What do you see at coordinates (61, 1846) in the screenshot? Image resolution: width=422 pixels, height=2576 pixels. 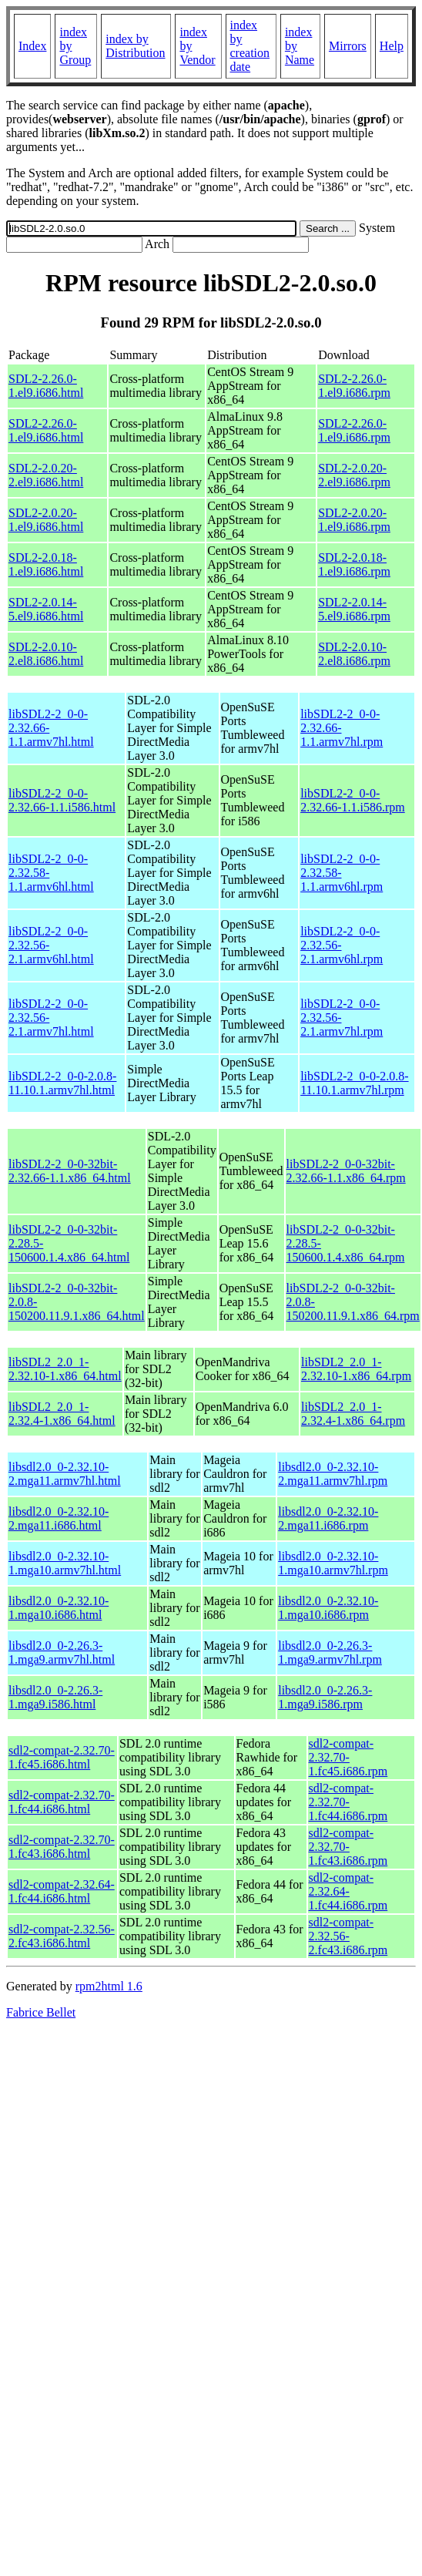 I see `sdl2-compat-2.32.70-1.fc43.i686.html` at bounding box center [61, 1846].